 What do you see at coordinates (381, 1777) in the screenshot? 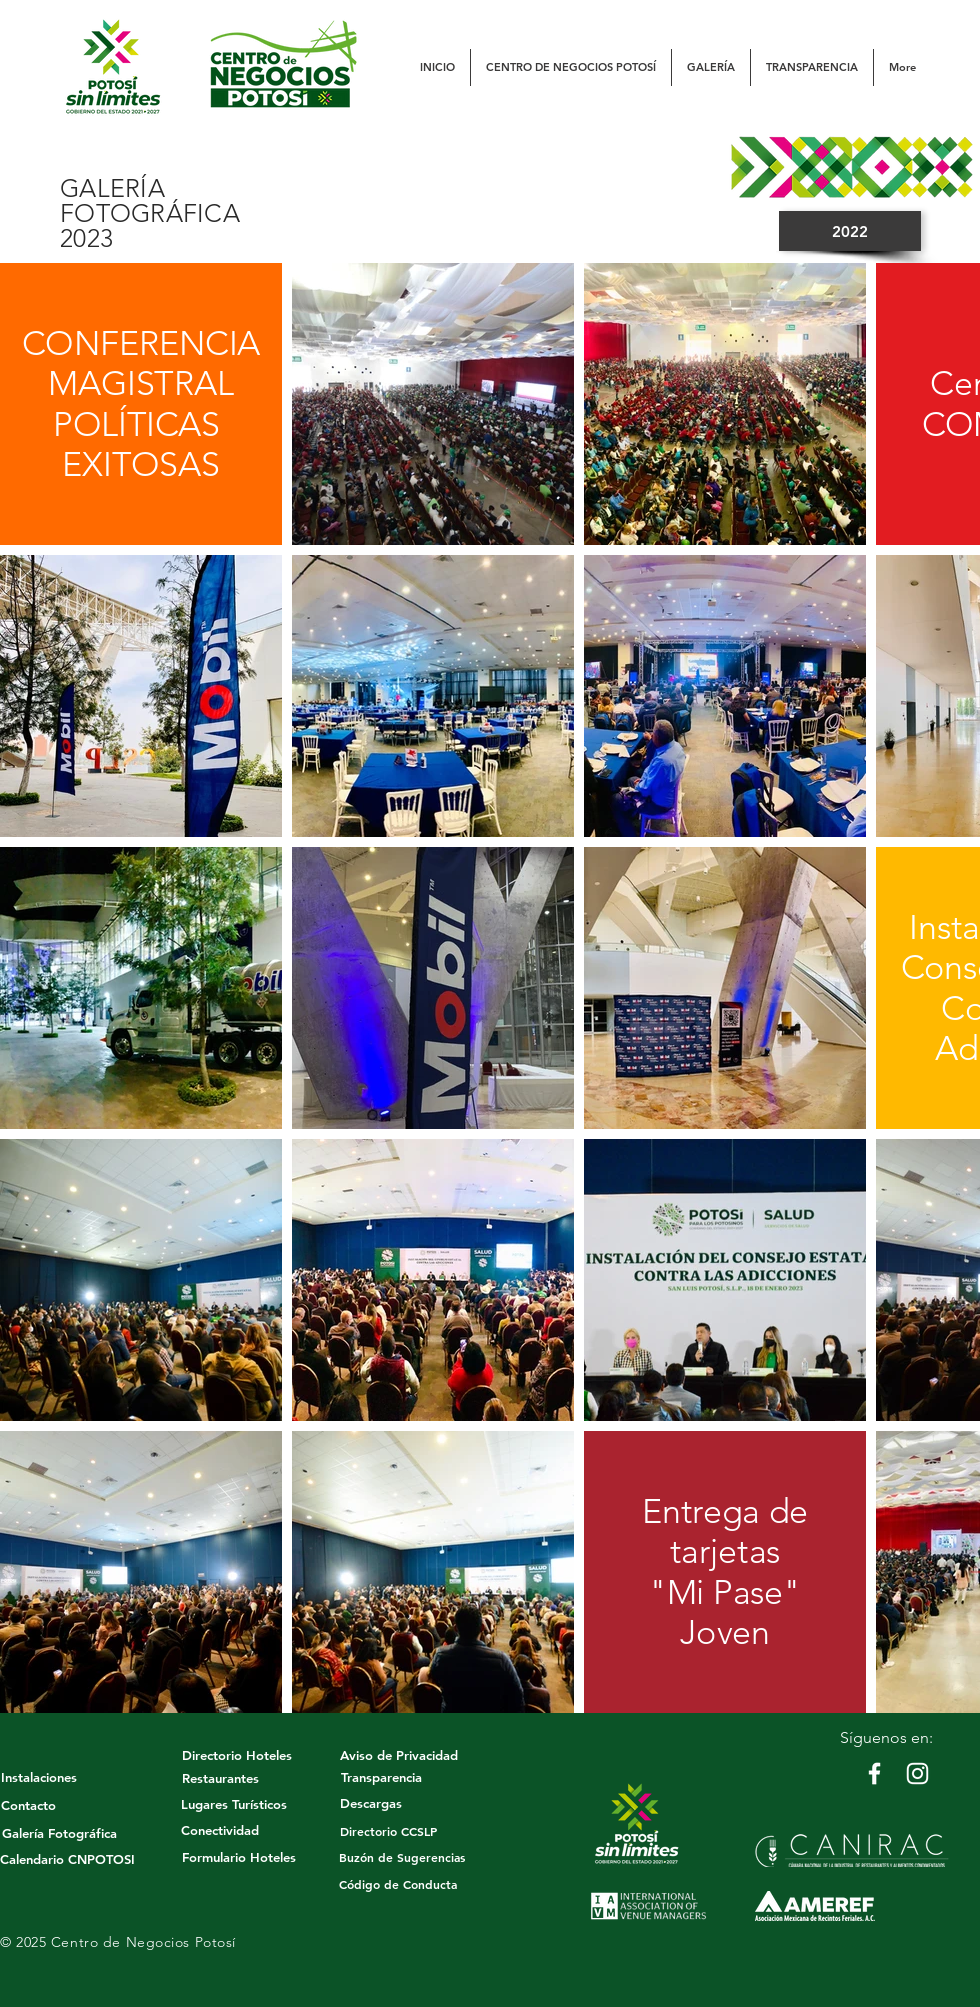
I see `[Transparencia]` at bounding box center [381, 1777].